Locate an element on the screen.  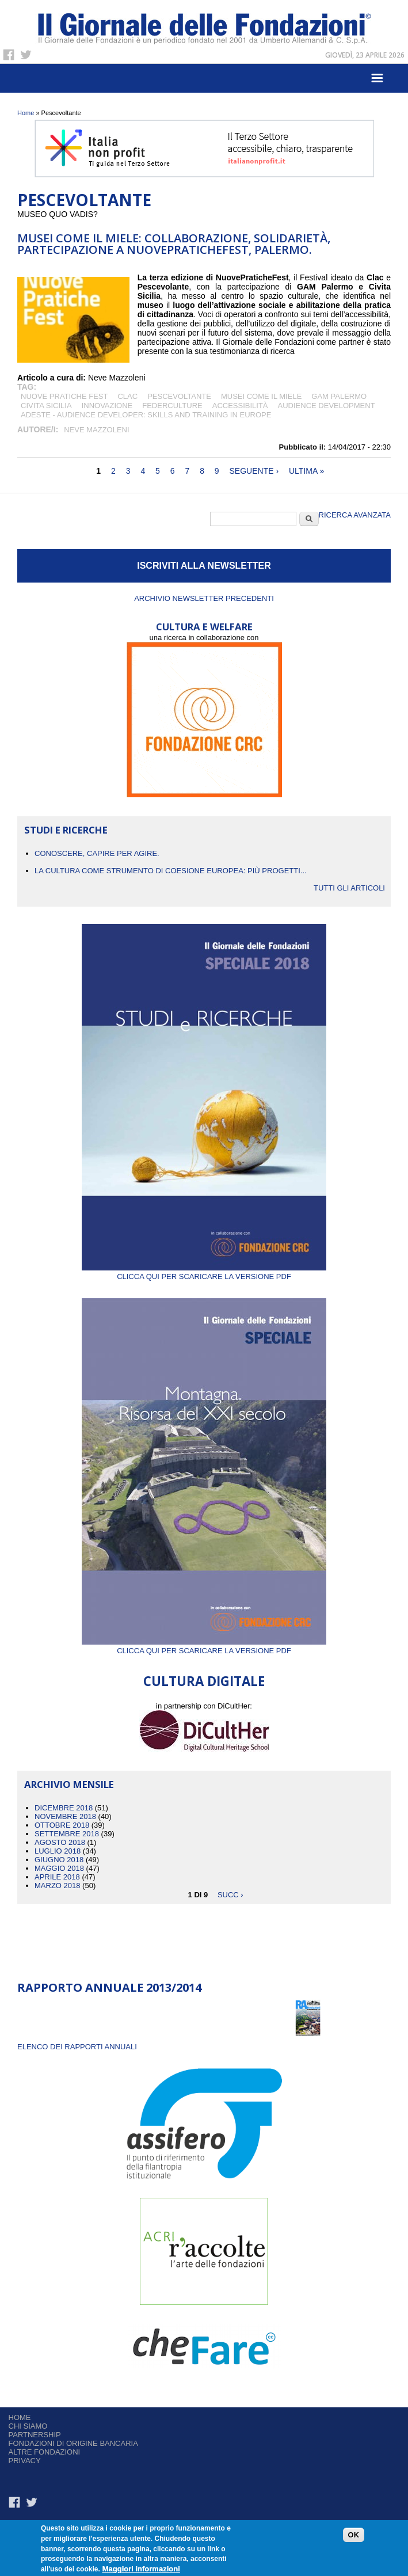
GAM Palermo is located at coordinates (339, 396).